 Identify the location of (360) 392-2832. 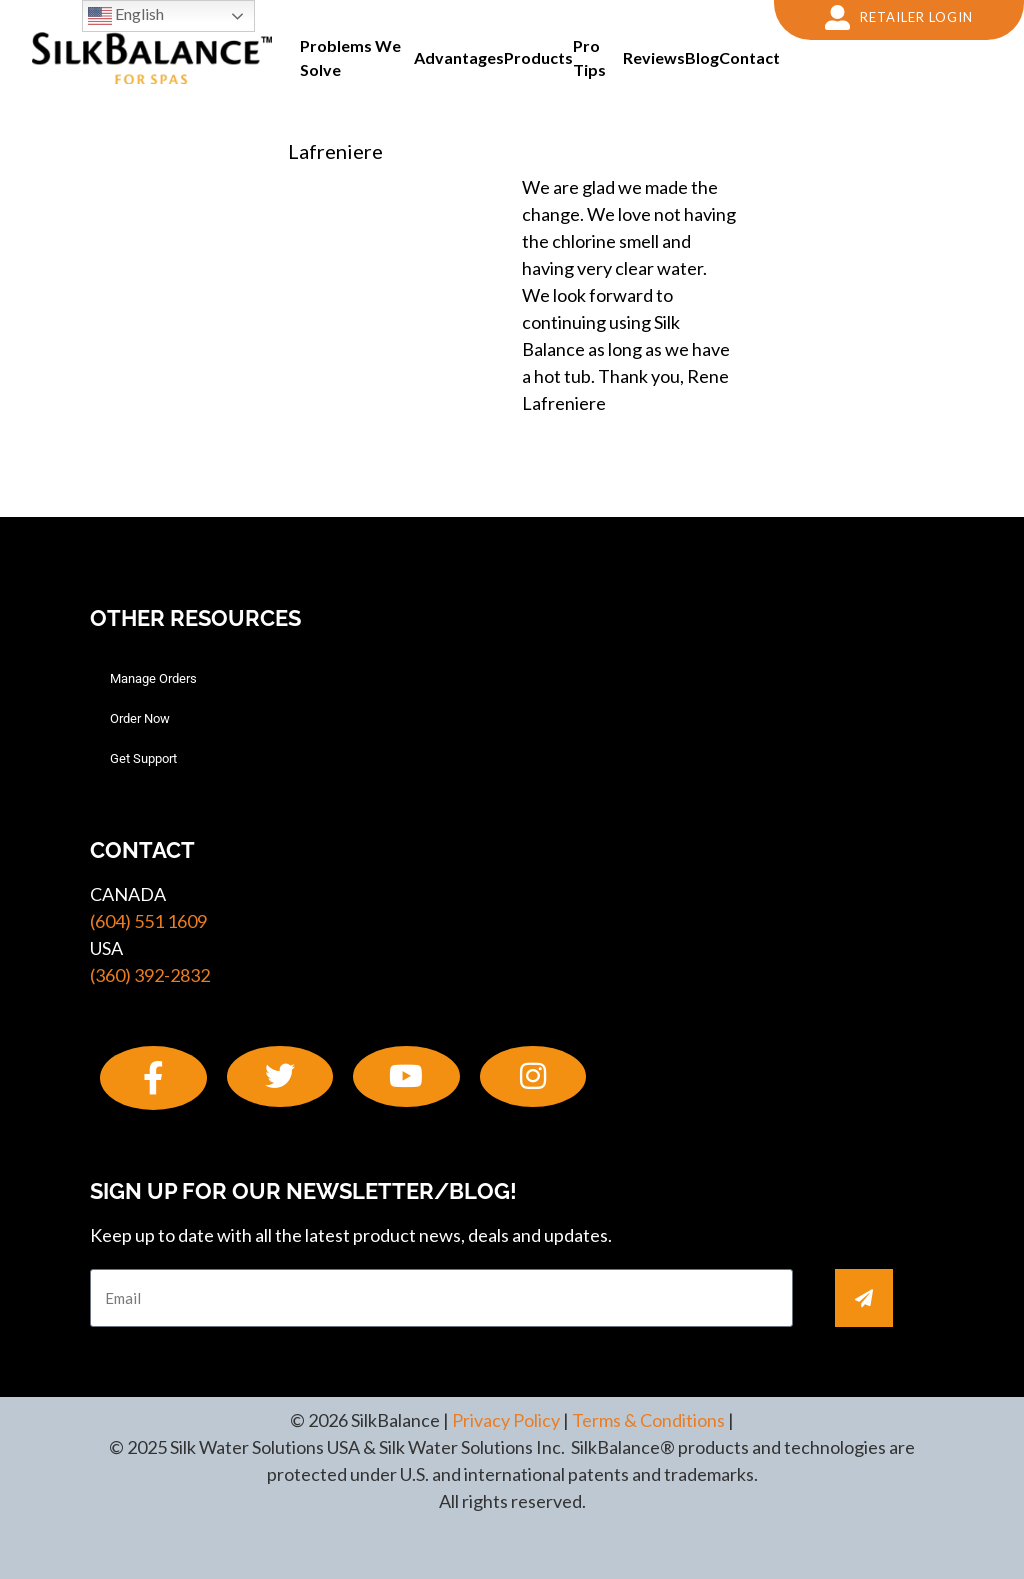
(150, 975).